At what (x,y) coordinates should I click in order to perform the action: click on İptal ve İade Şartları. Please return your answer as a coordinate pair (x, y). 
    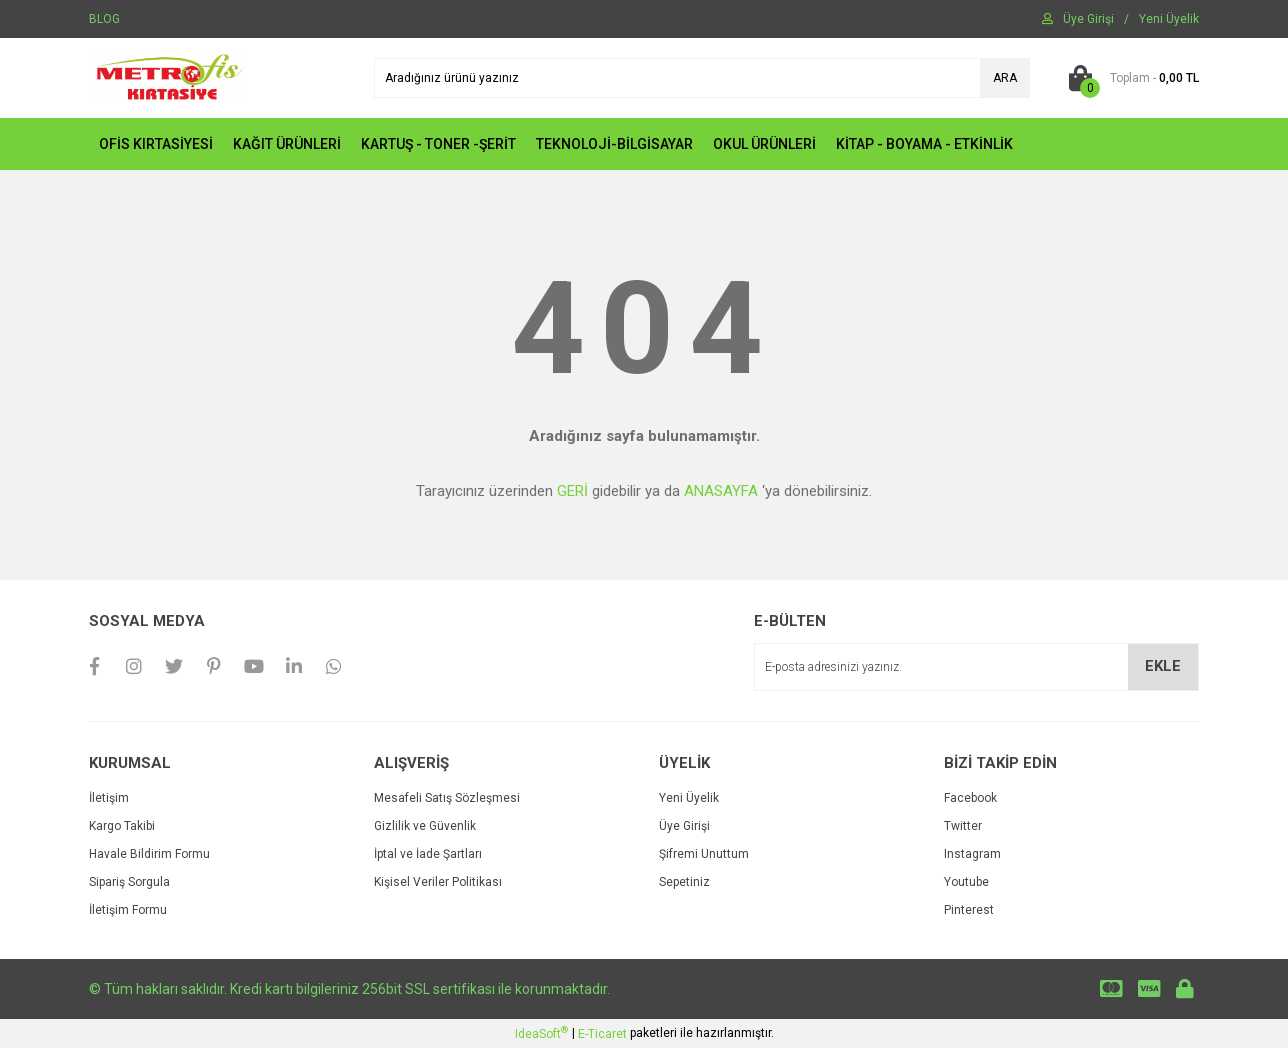
    Looking at the image, I should click on (428, 854).